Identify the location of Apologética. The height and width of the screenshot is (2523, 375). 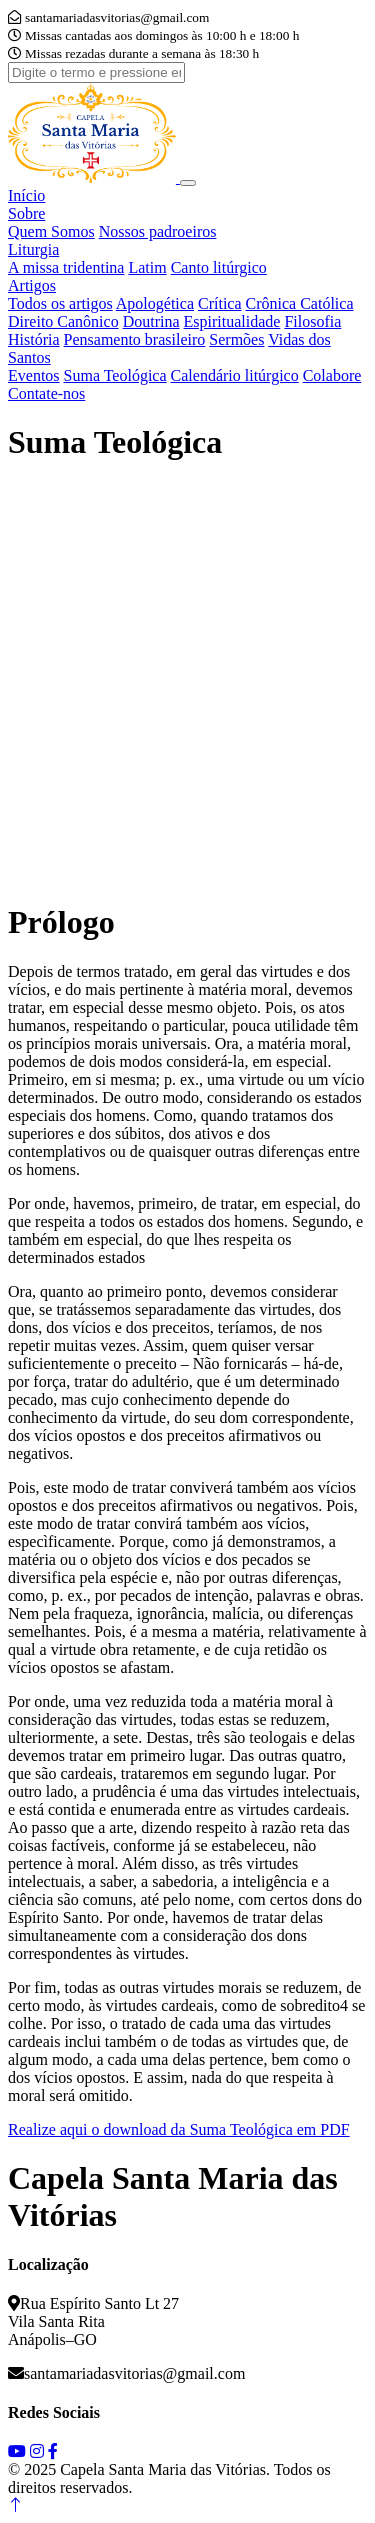
(155, 303).